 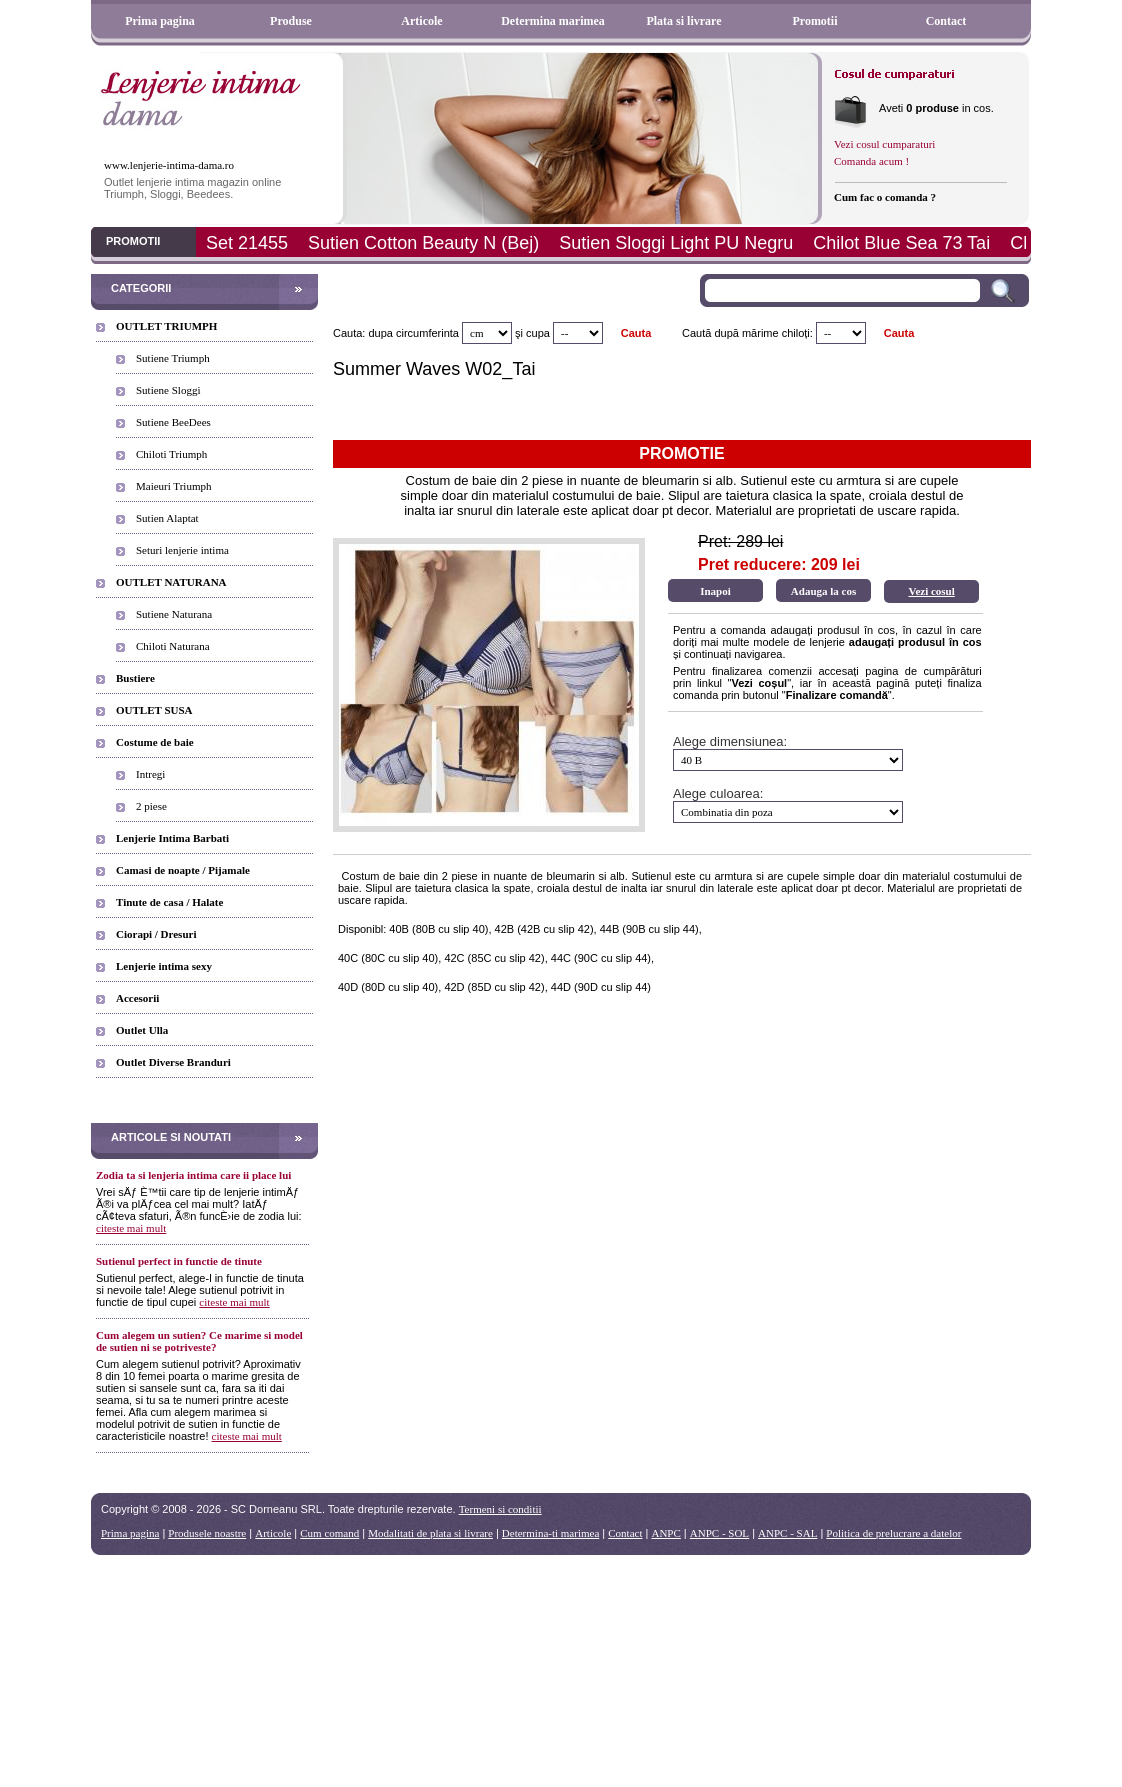 I want to click on Vezi cosul, so click(x=931, y=591).